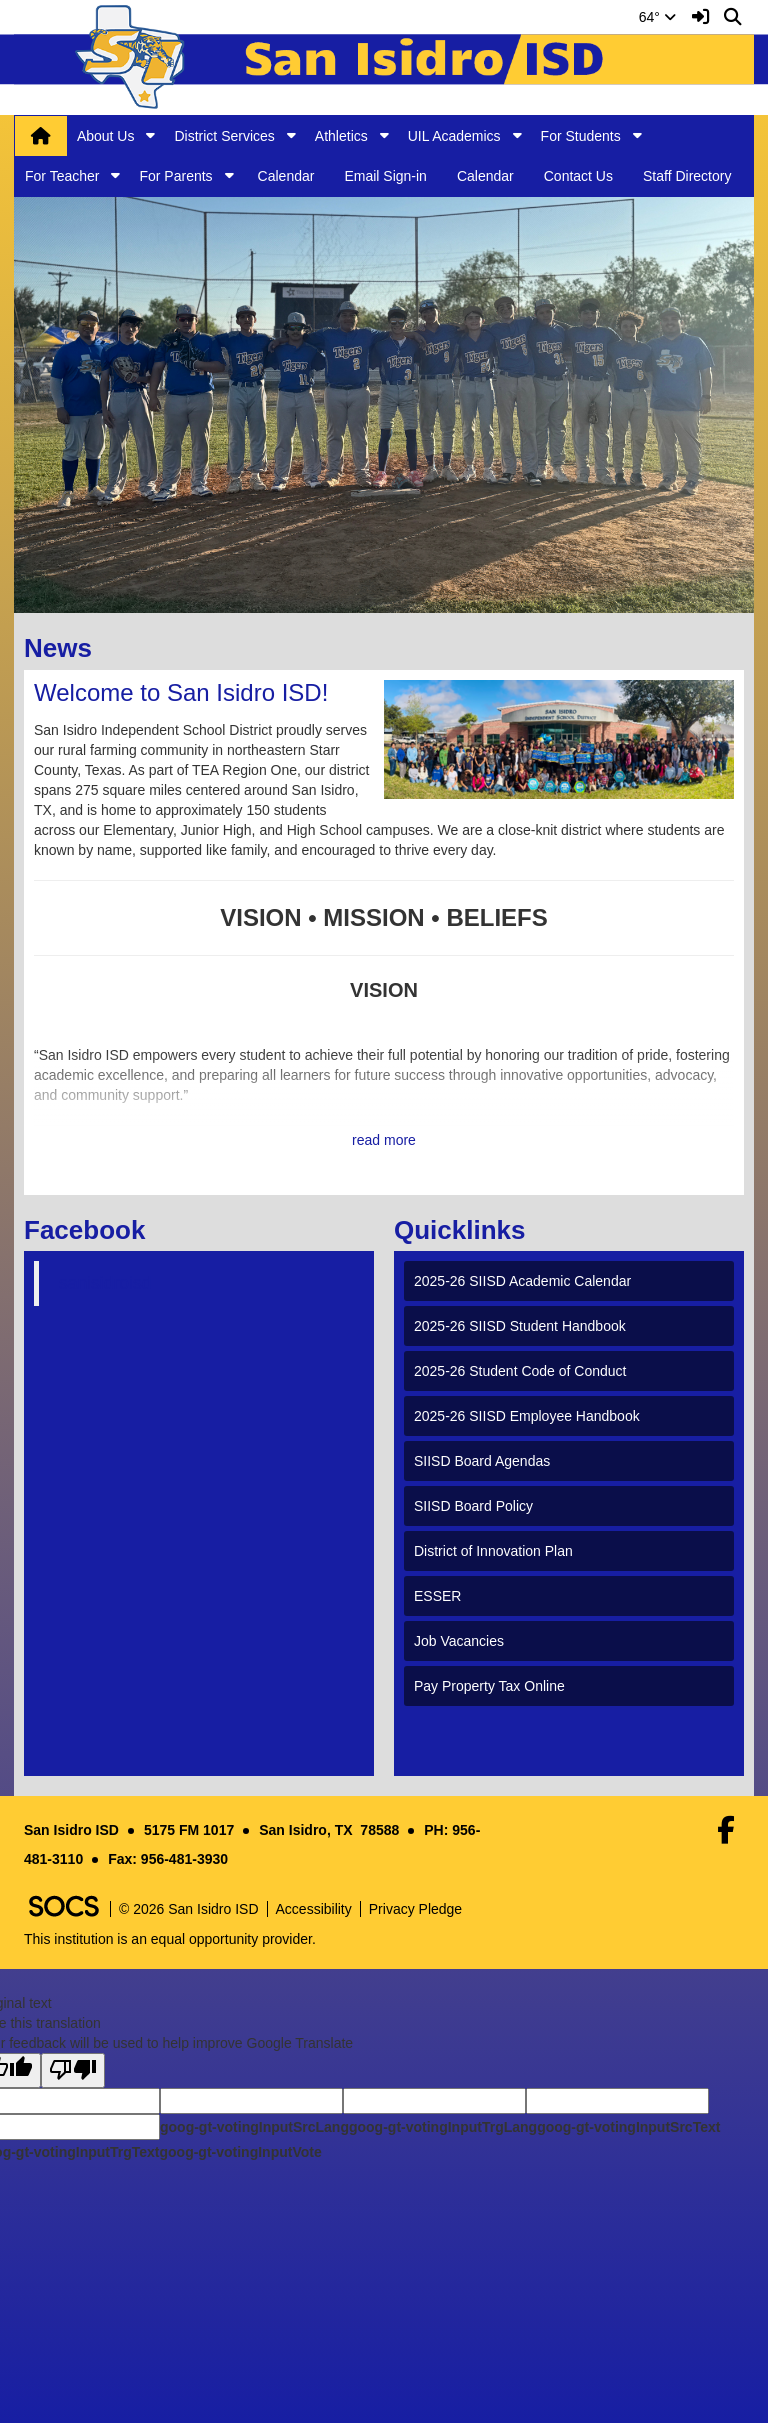 The width and height of the screenshot is (768, 2423). Describe the element at coordinates (443, 2127) in the screenshot. I see `goog-gt-votingInputTrgLang` at that location.